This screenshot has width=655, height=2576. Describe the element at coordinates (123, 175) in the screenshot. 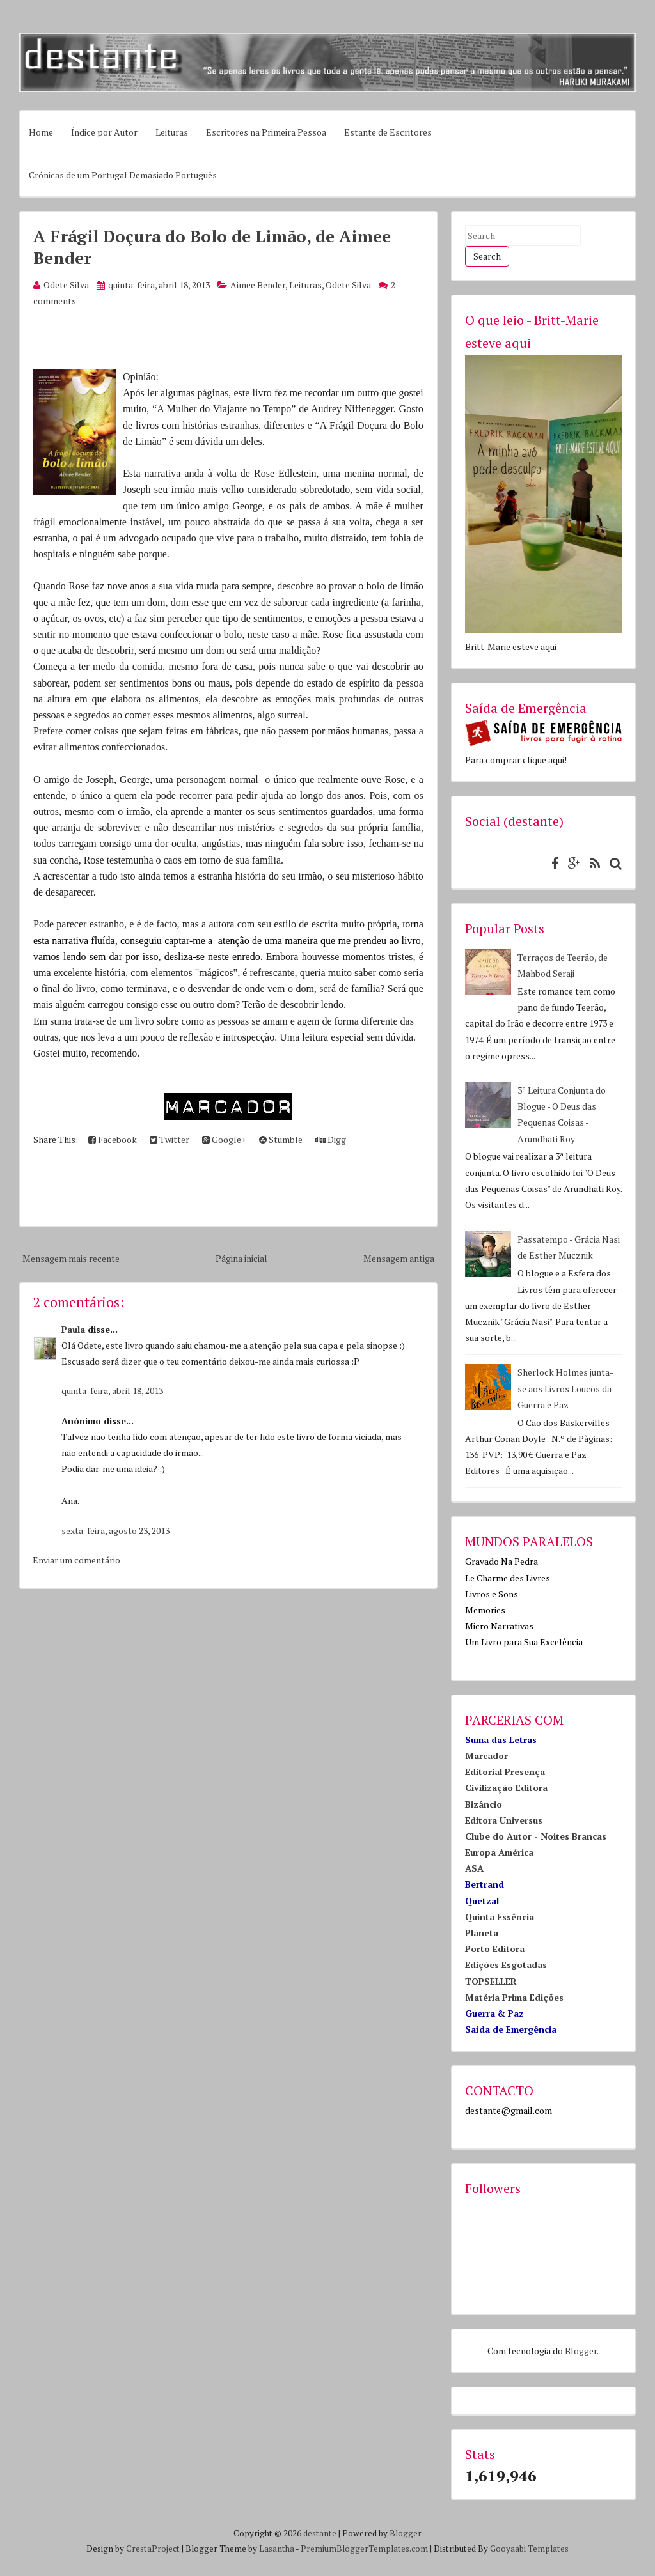

I see `Crónicas de um Portugal Demasiado Português` at that location.